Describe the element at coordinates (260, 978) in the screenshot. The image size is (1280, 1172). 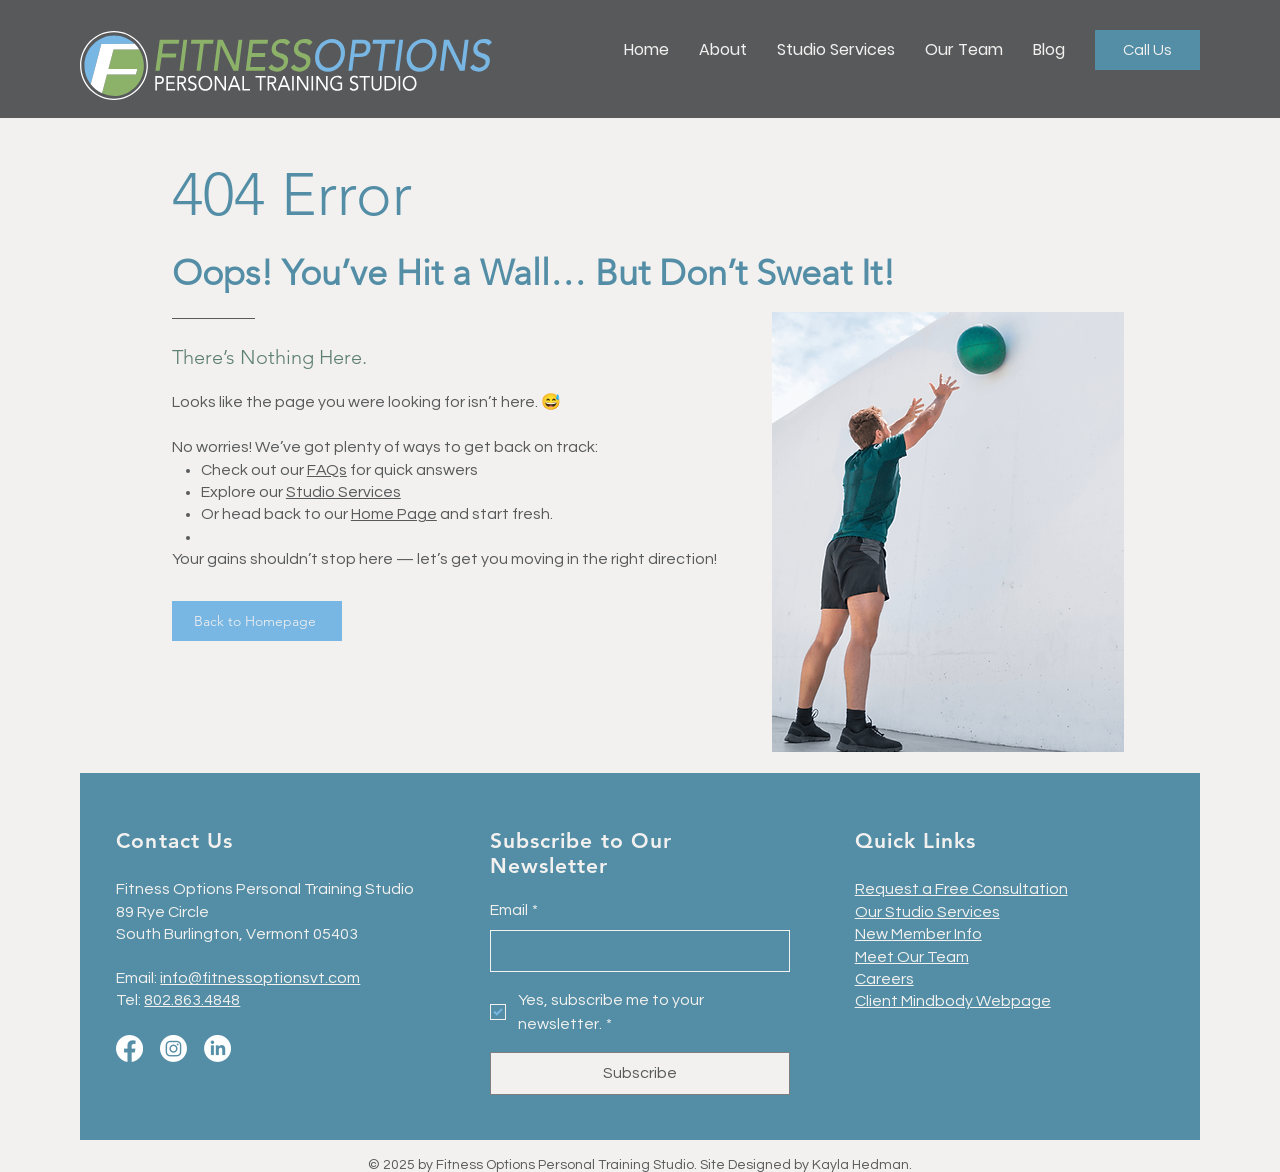
I see `info@fitnessoptionsvt.com` at that location.